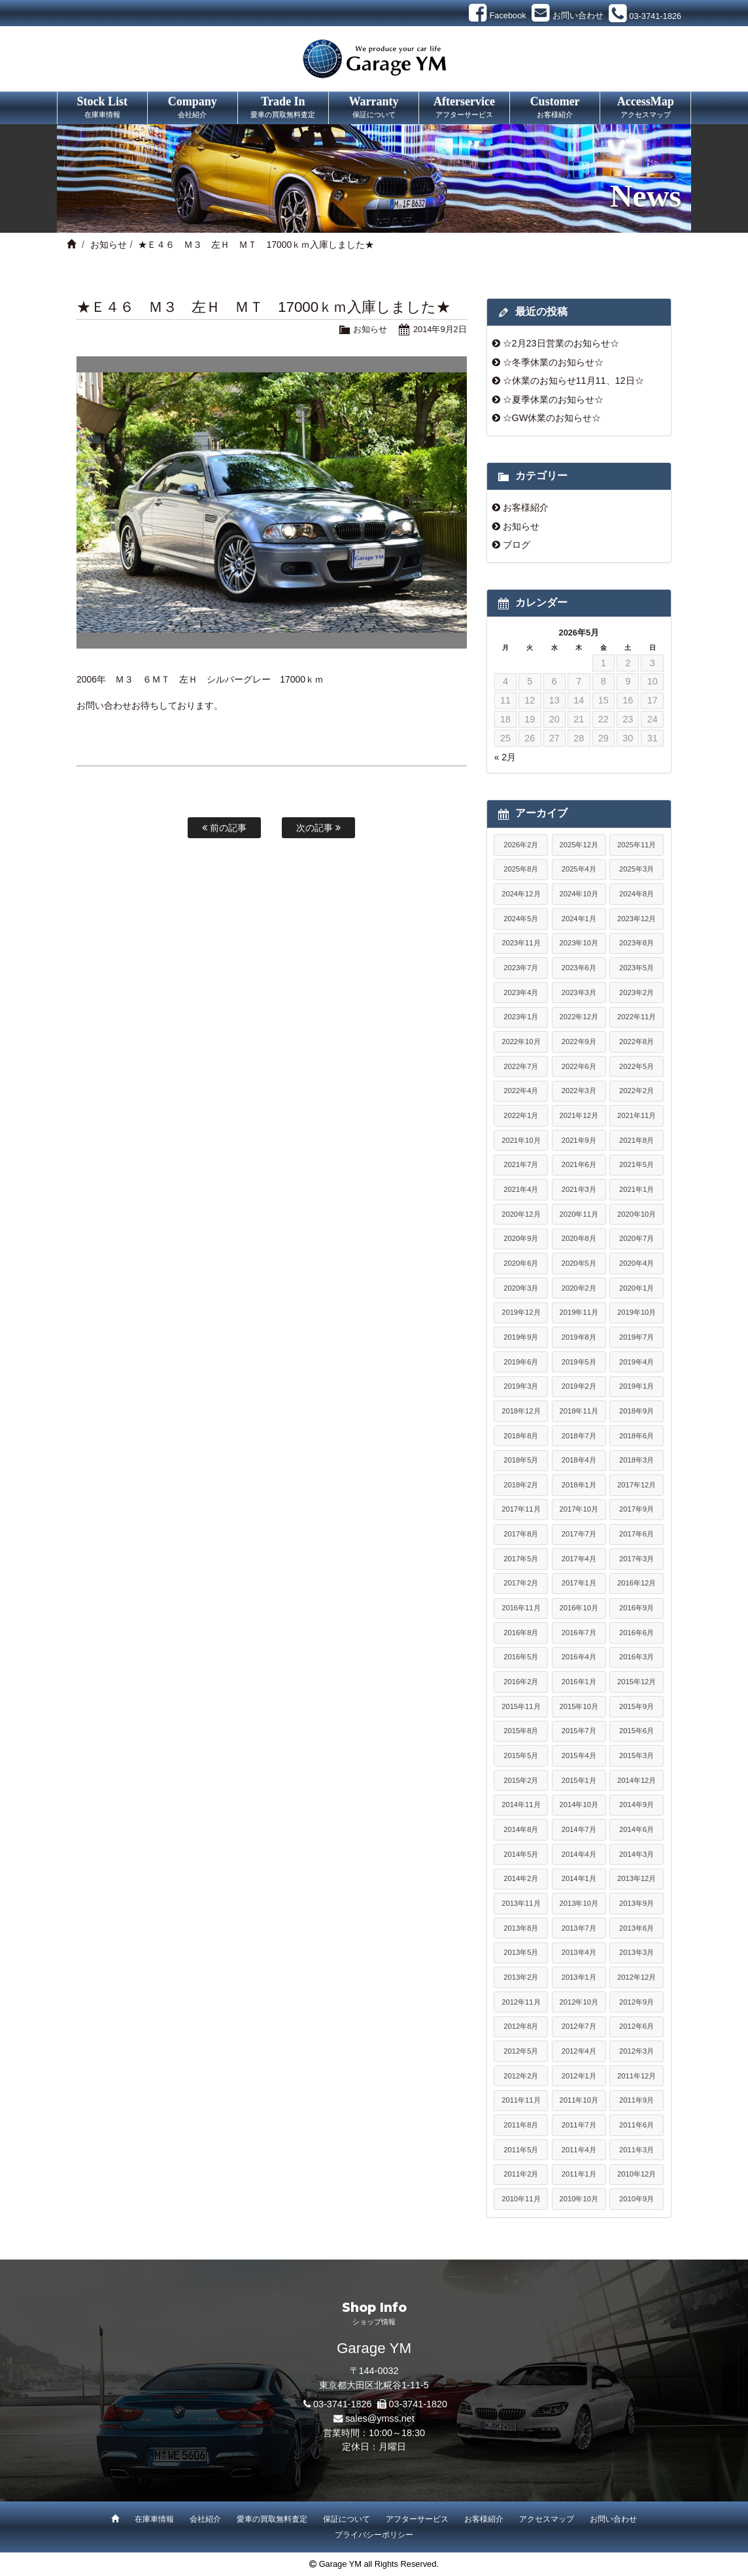  What do you see at coordinates (520, 1534) in the screenshot?
I see `2017年8月` at bounding box center [520, 1534].